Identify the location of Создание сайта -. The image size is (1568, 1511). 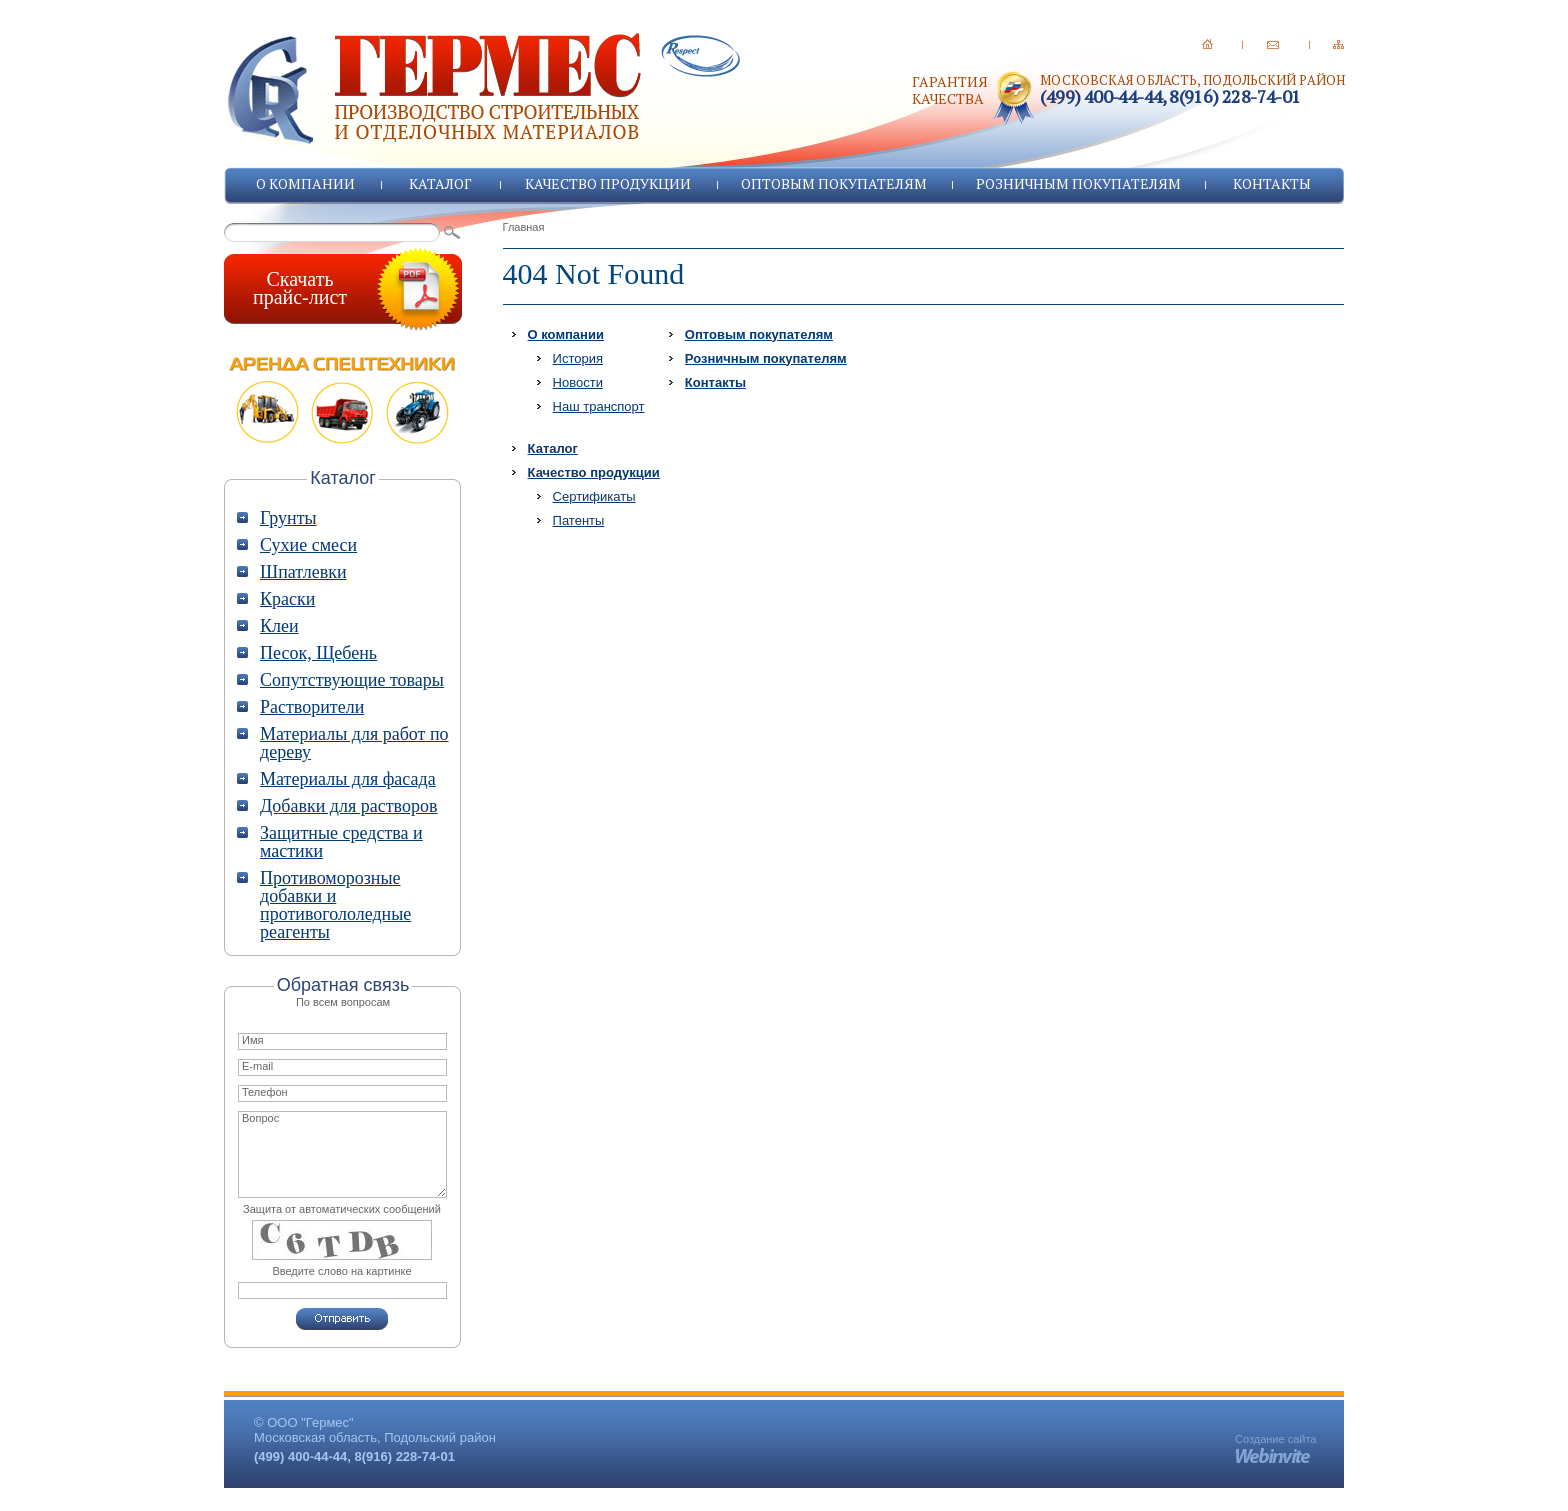
(1275, 1445).